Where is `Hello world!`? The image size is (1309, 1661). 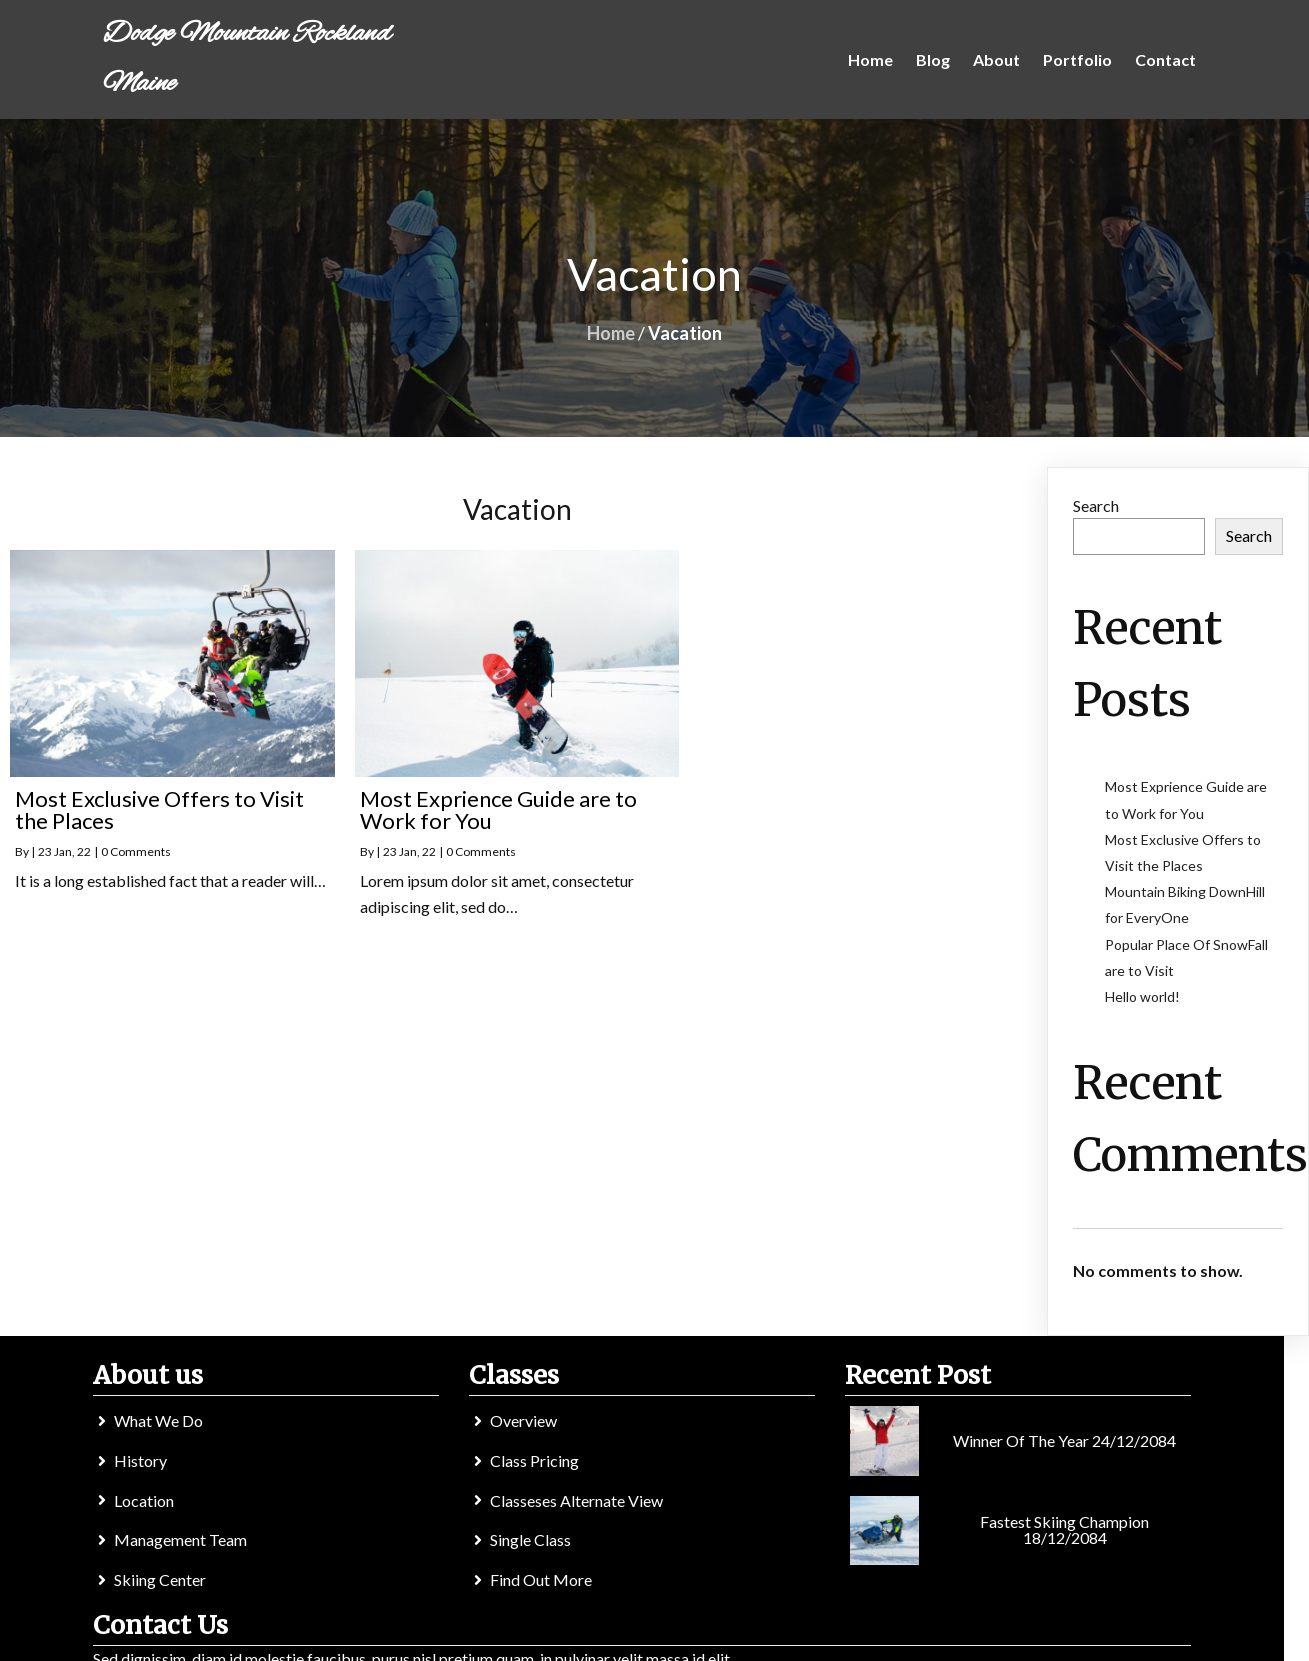 Hello world! is located at coordinates (1142, 997).